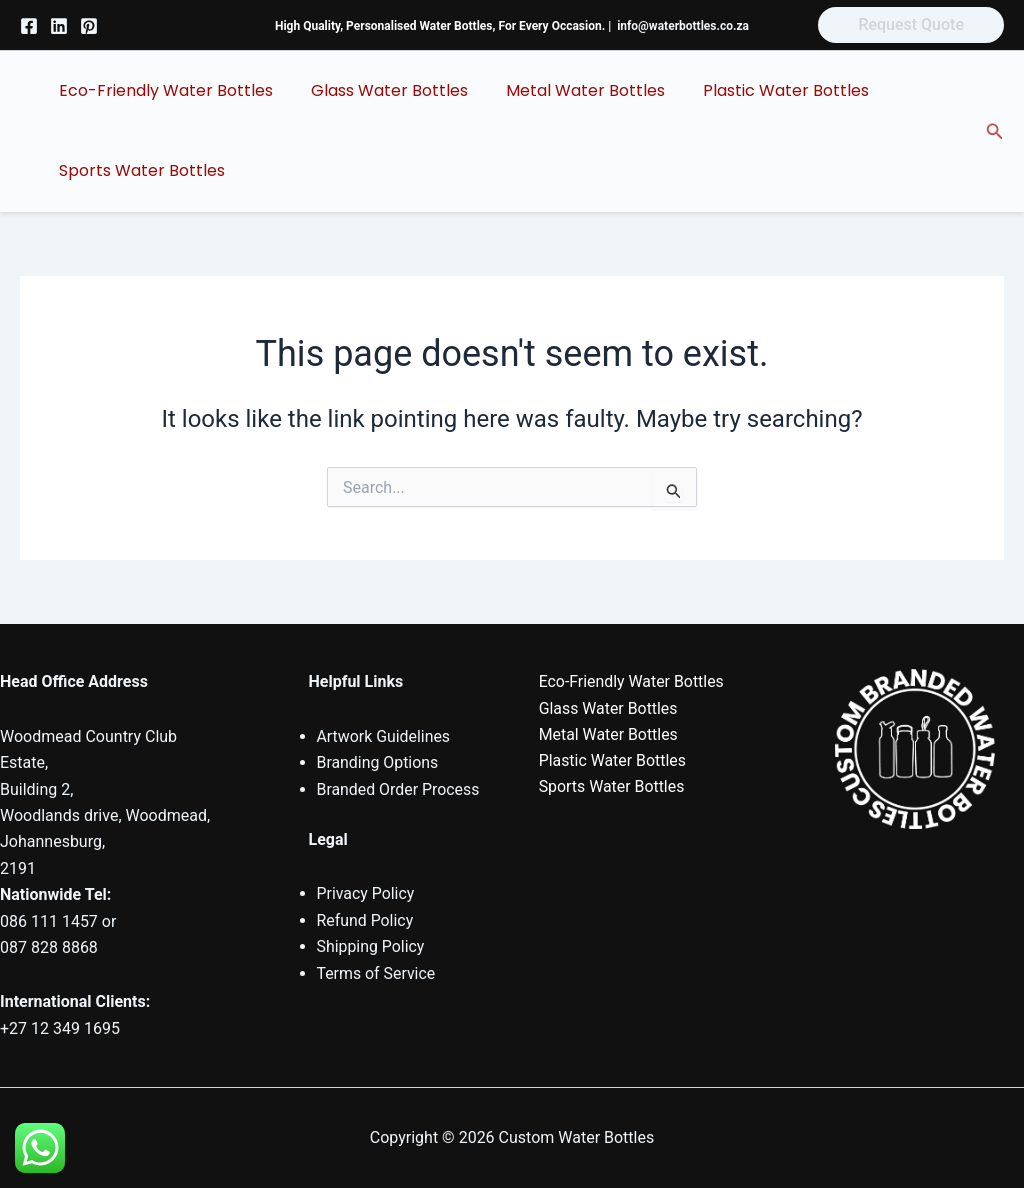  Describe the element at coordinates (911, 25) in the screenshot. I see `[button]` at that location.